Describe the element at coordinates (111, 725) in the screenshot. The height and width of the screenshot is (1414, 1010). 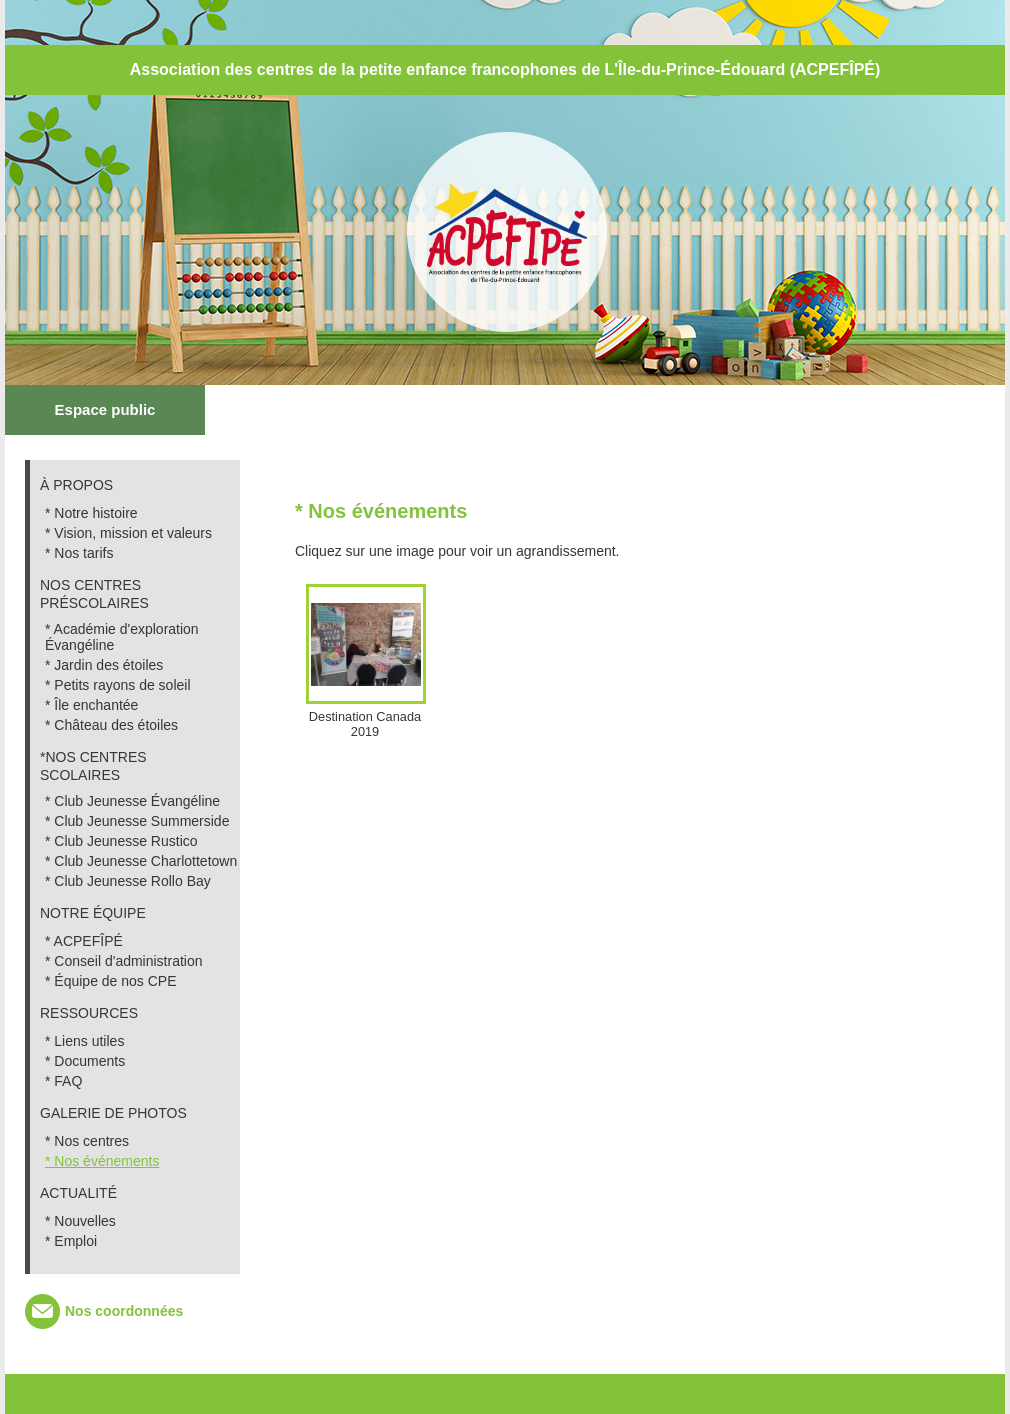
I see `* Château des étoiles` at that location.